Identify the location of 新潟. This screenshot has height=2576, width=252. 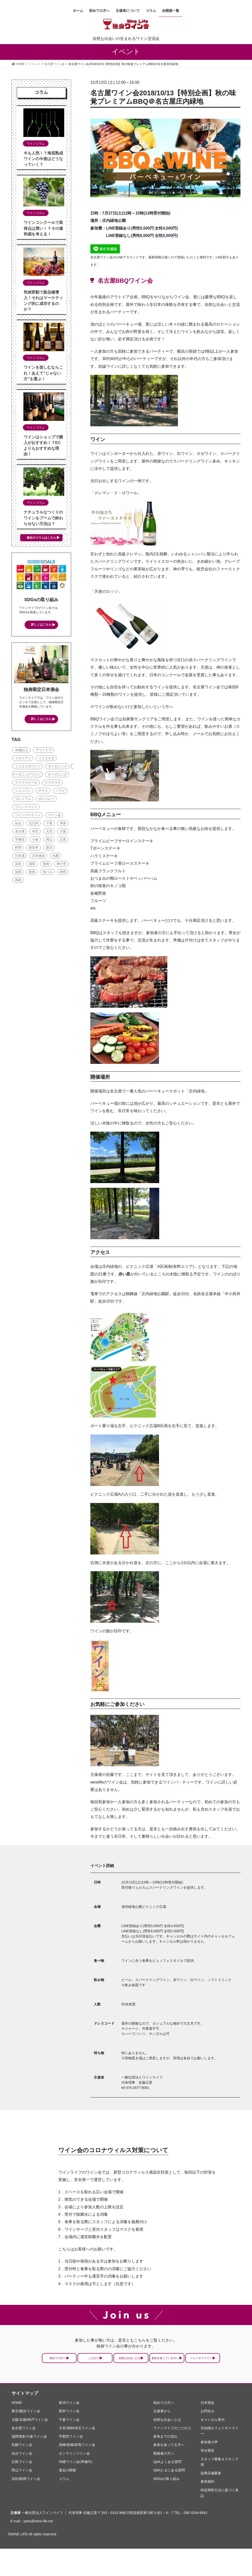
(49, 849).